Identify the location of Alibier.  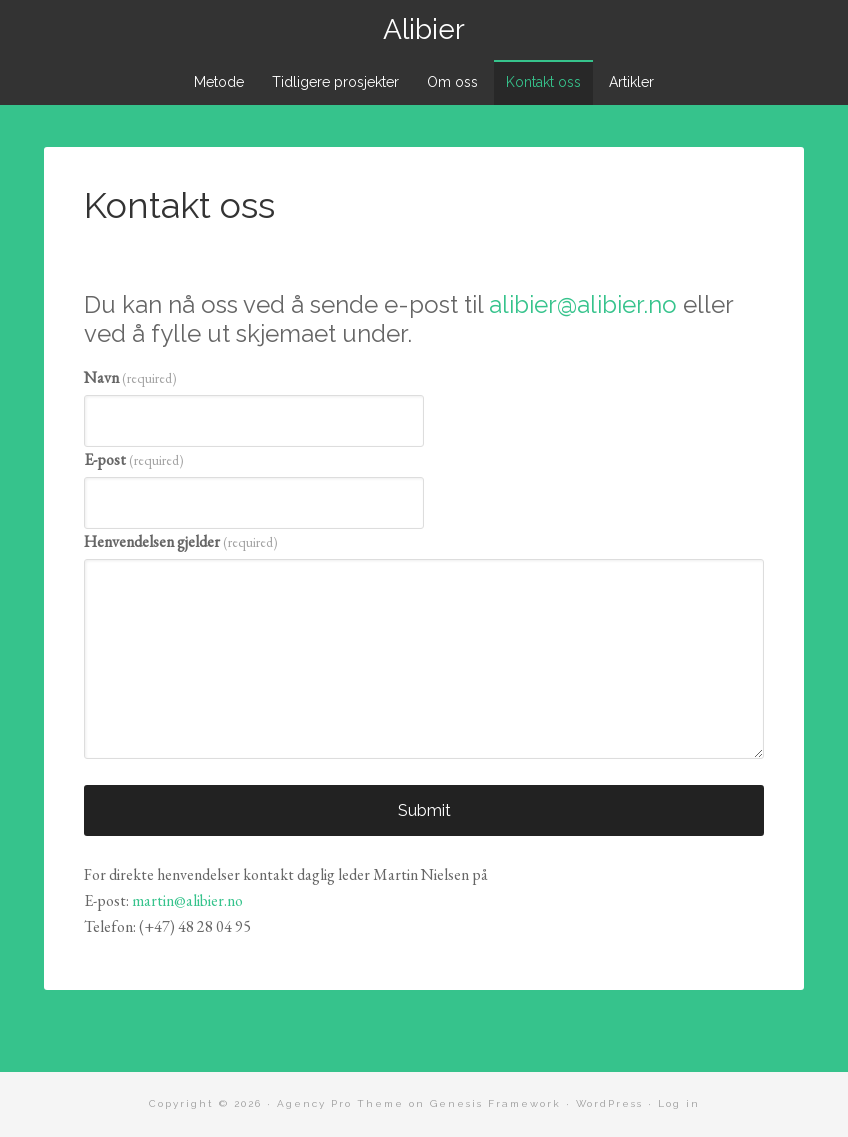
(424, 29).